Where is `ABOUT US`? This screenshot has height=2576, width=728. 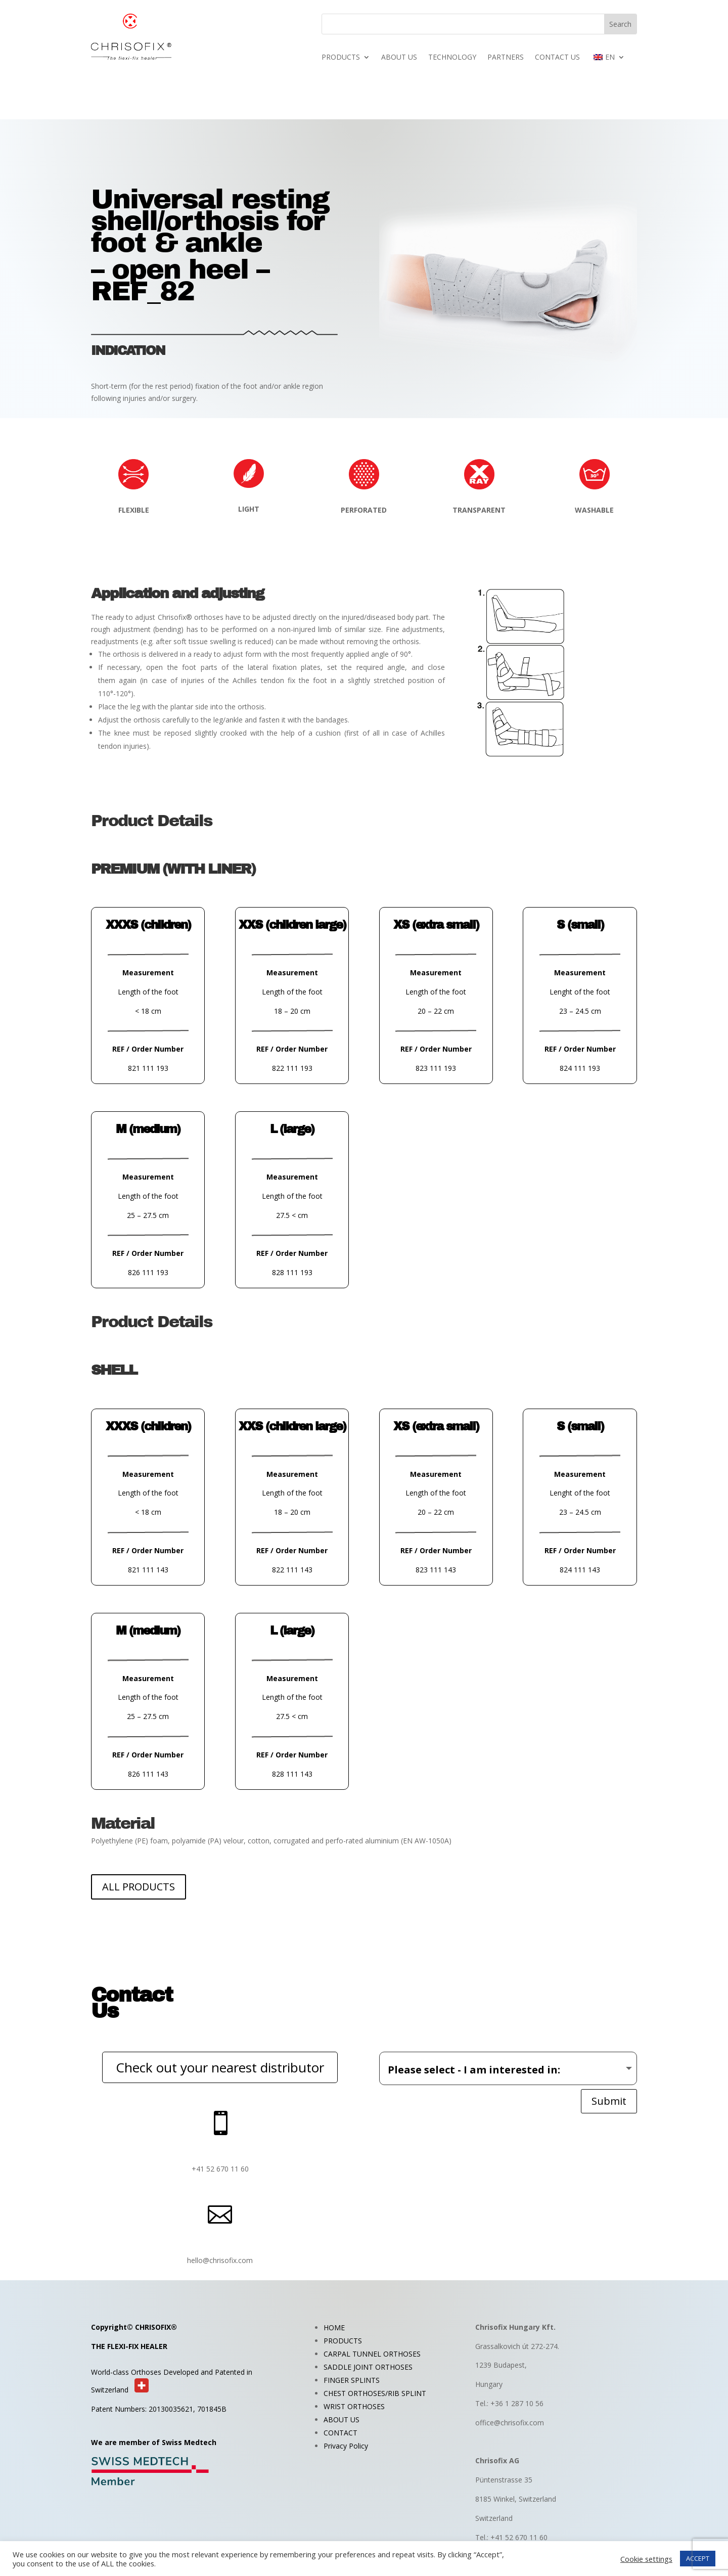 ABOUT US is located at coordinates (399, 58).